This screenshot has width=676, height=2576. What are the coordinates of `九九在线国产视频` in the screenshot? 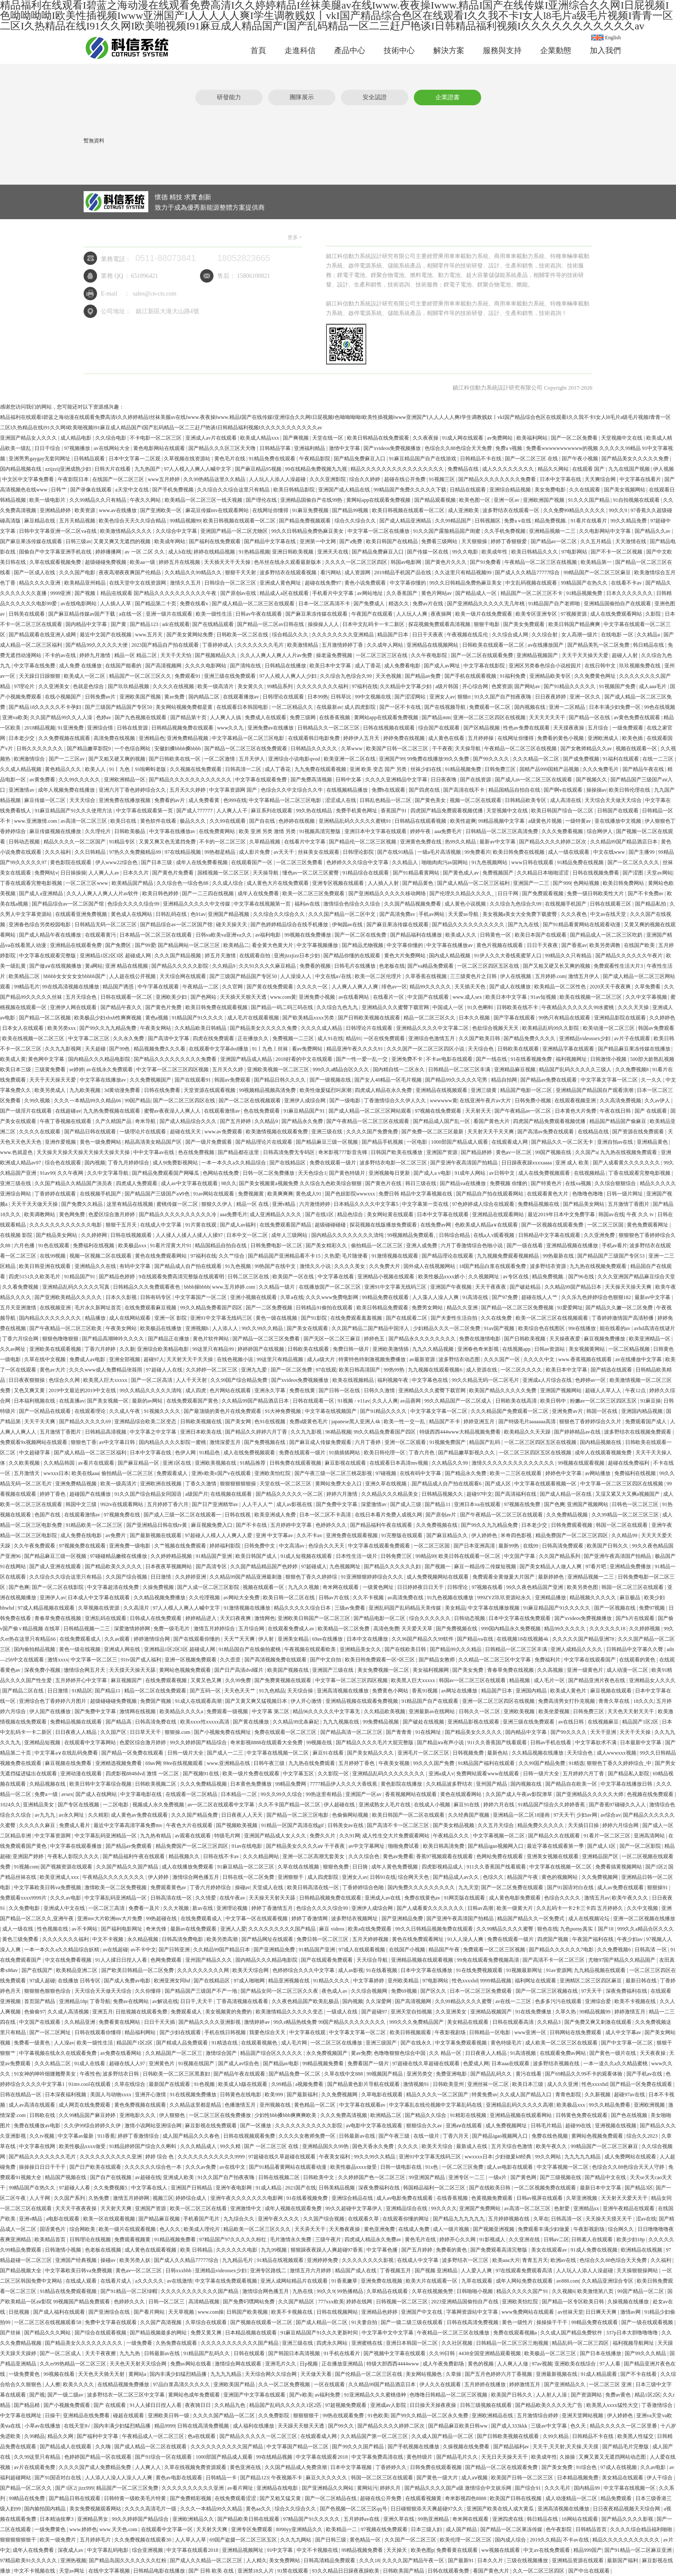 It's located at (629, 469).